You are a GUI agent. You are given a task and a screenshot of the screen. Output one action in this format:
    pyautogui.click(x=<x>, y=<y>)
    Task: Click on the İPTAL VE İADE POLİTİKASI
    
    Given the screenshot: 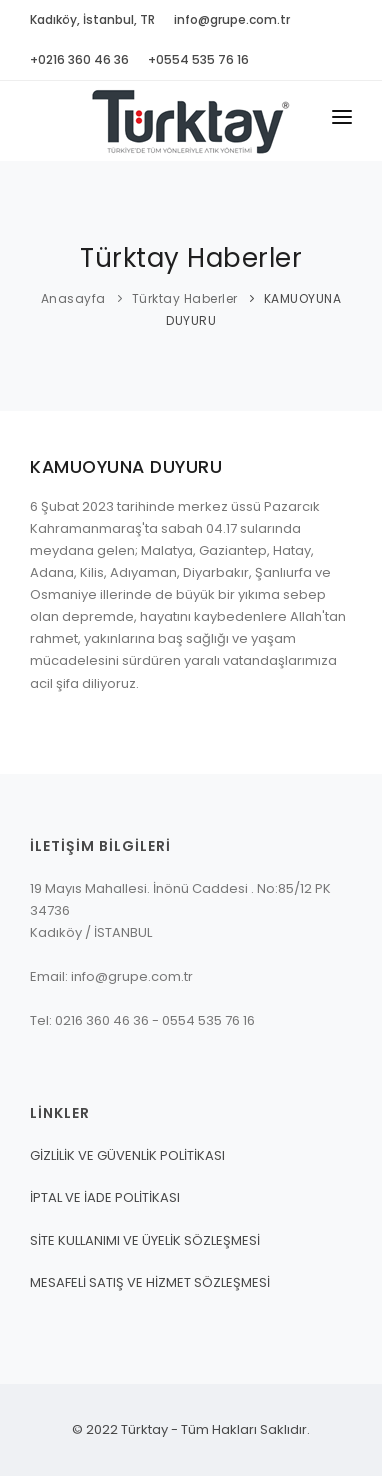 What is the action you would take?
    pyautogui.click(x=105, y=1197)
    